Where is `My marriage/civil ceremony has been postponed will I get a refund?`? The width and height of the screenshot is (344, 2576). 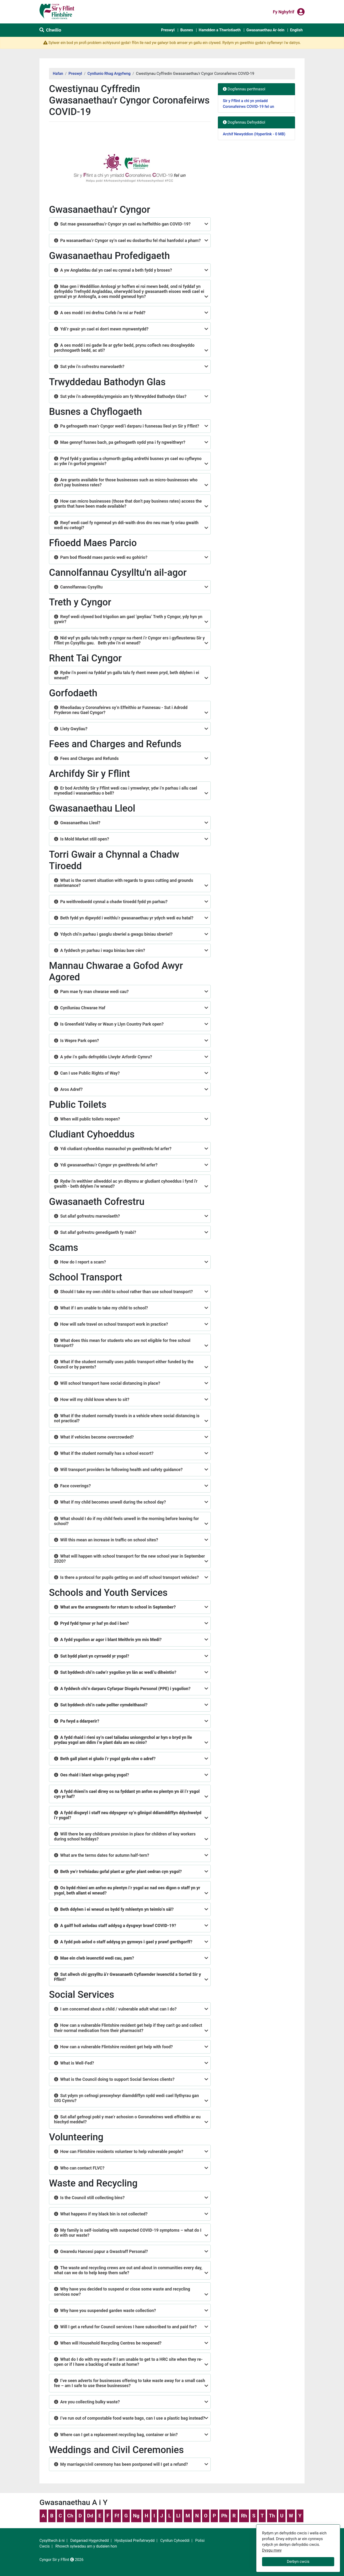
My marriage/civil ceremony has been postponed will I get a refund? is located at coordinates (124, 2464).